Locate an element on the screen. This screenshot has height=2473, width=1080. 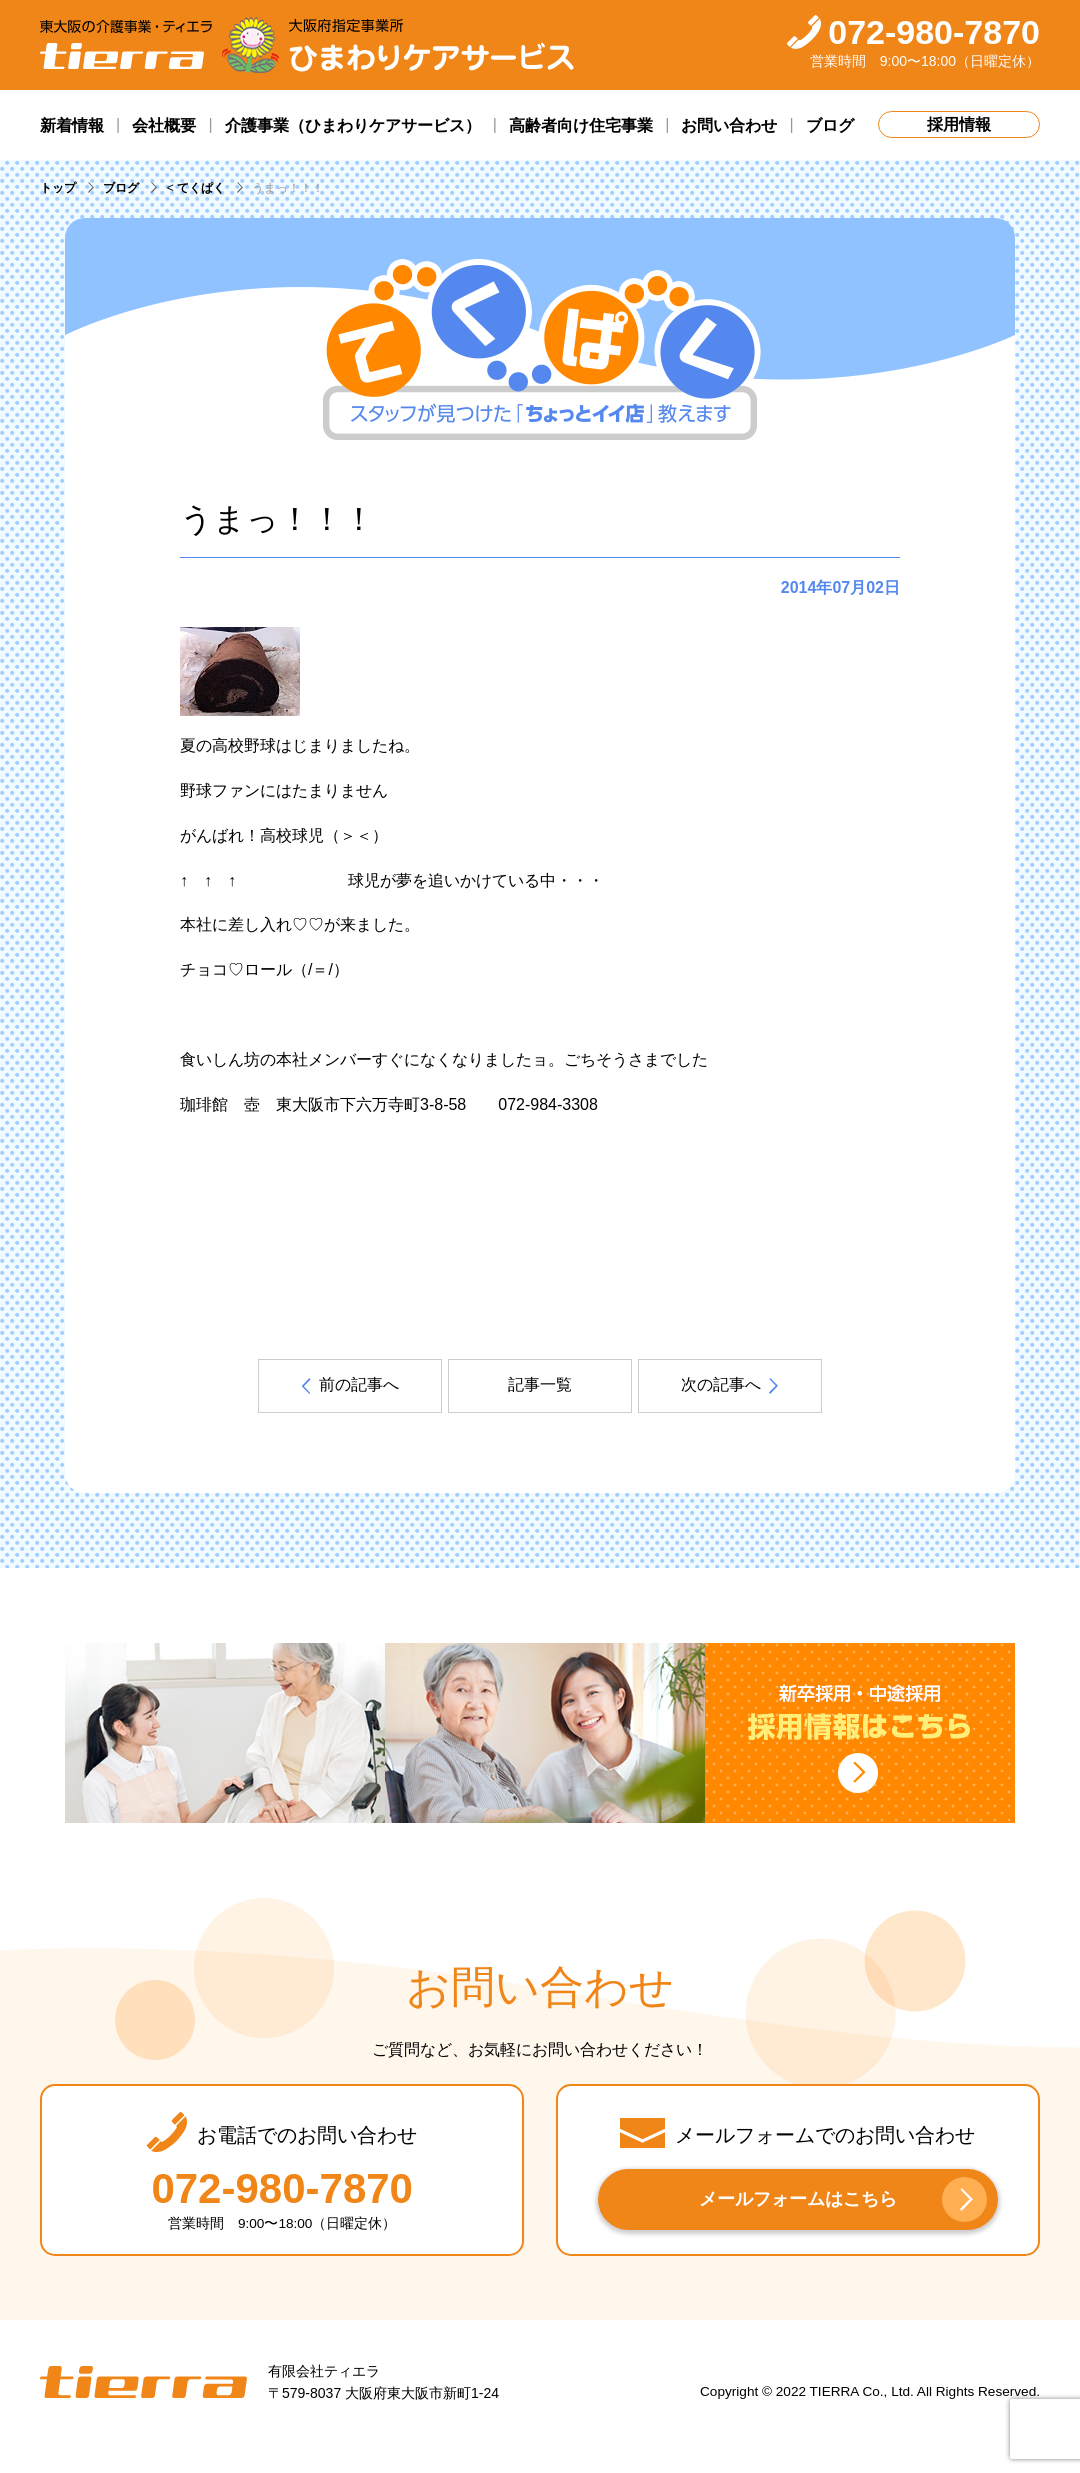
てくぱく is located at coordinates (201, 188).